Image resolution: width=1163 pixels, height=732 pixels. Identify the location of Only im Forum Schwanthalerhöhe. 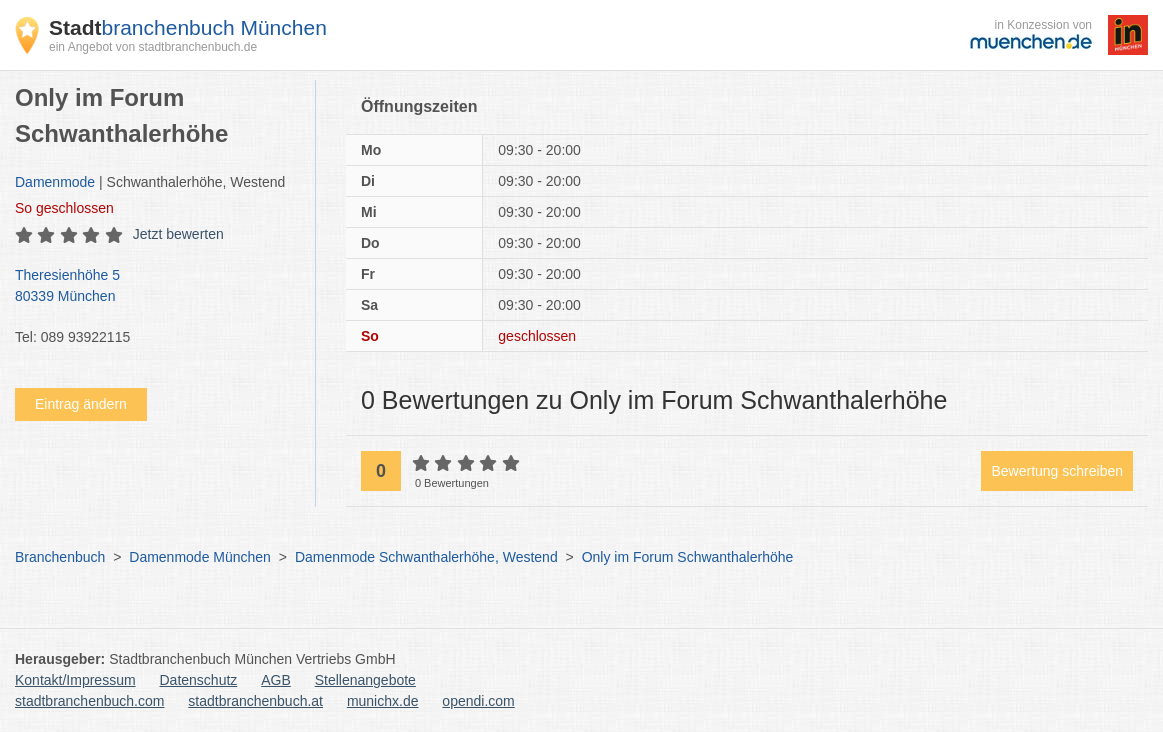
(688, 557).